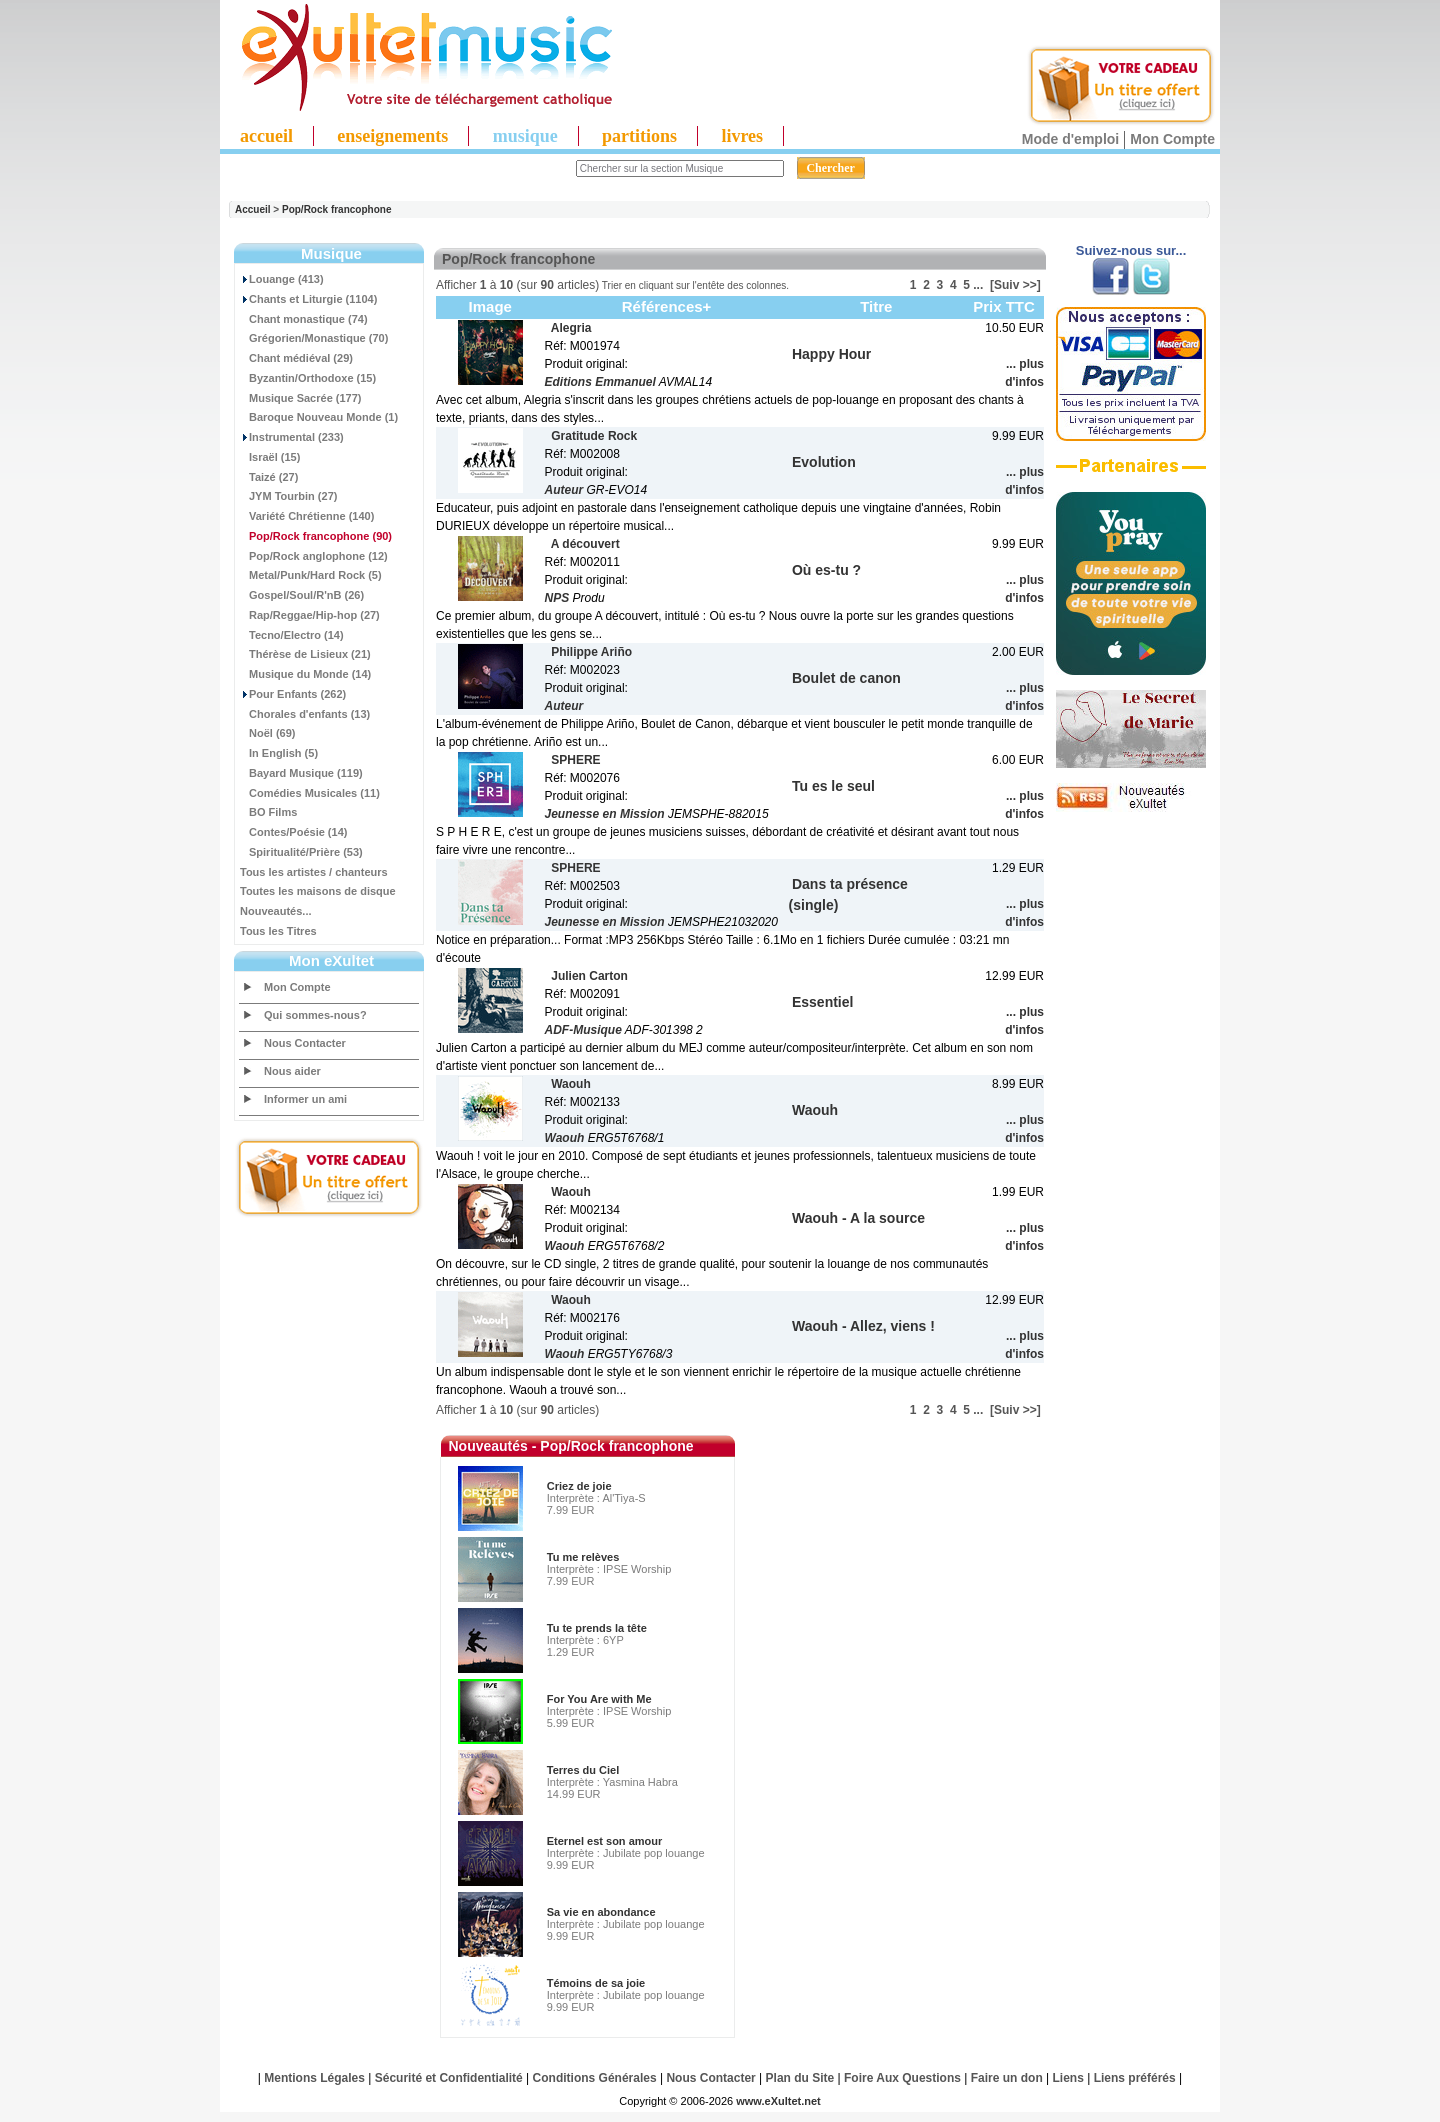 This screenshot has height=2122, width=1440. What do you see at coordinates (579, 1486) in the screenshot?
I see `Criez de joie` at bounding box center [579, 1486].